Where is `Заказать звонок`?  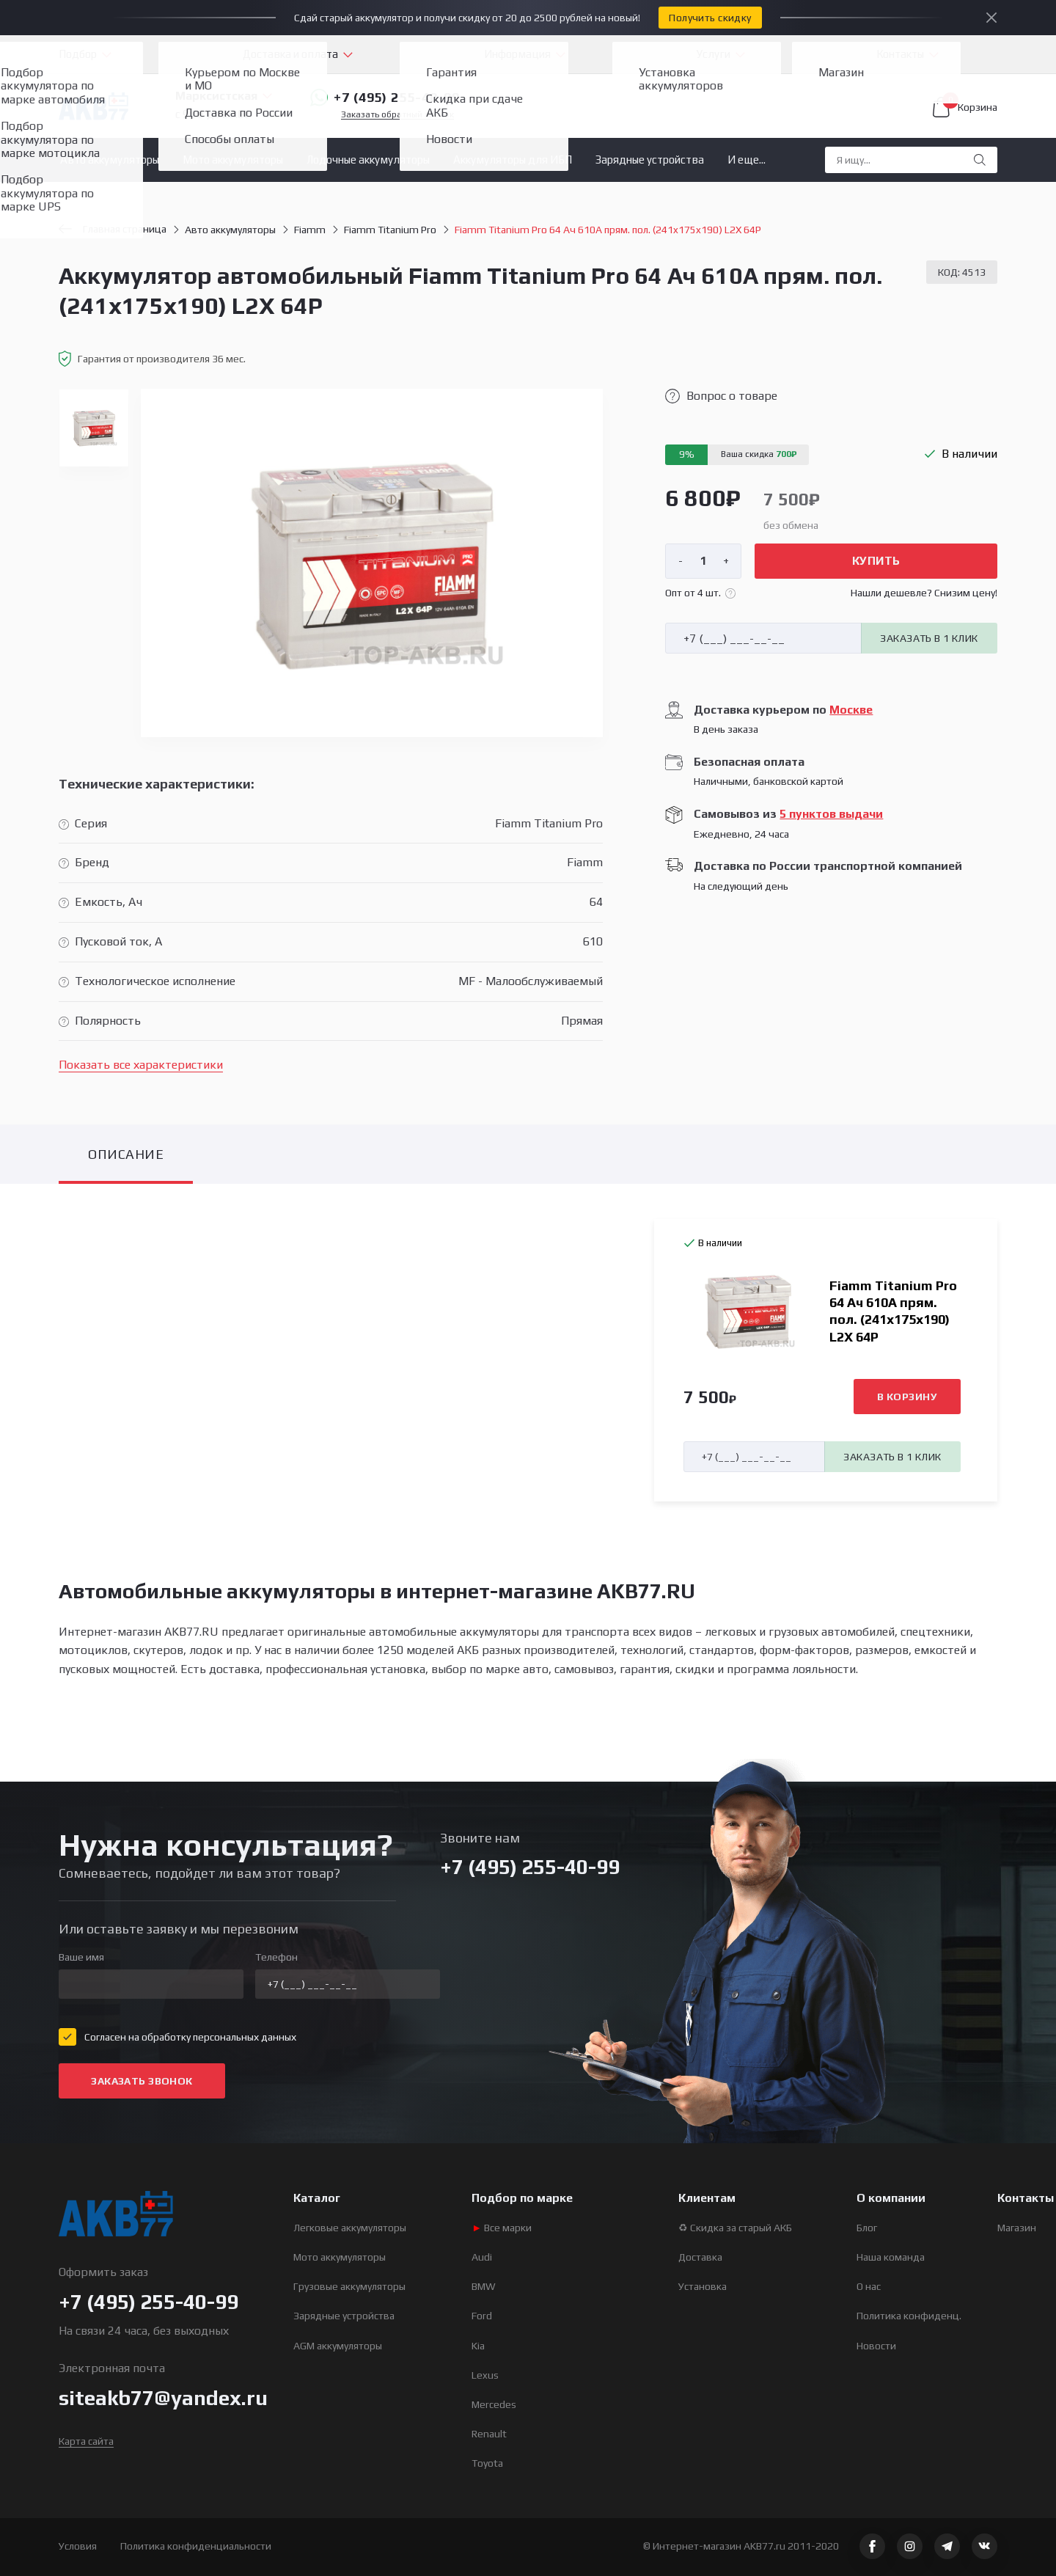 Заказать звонок is located at coordinates (141, 2081).